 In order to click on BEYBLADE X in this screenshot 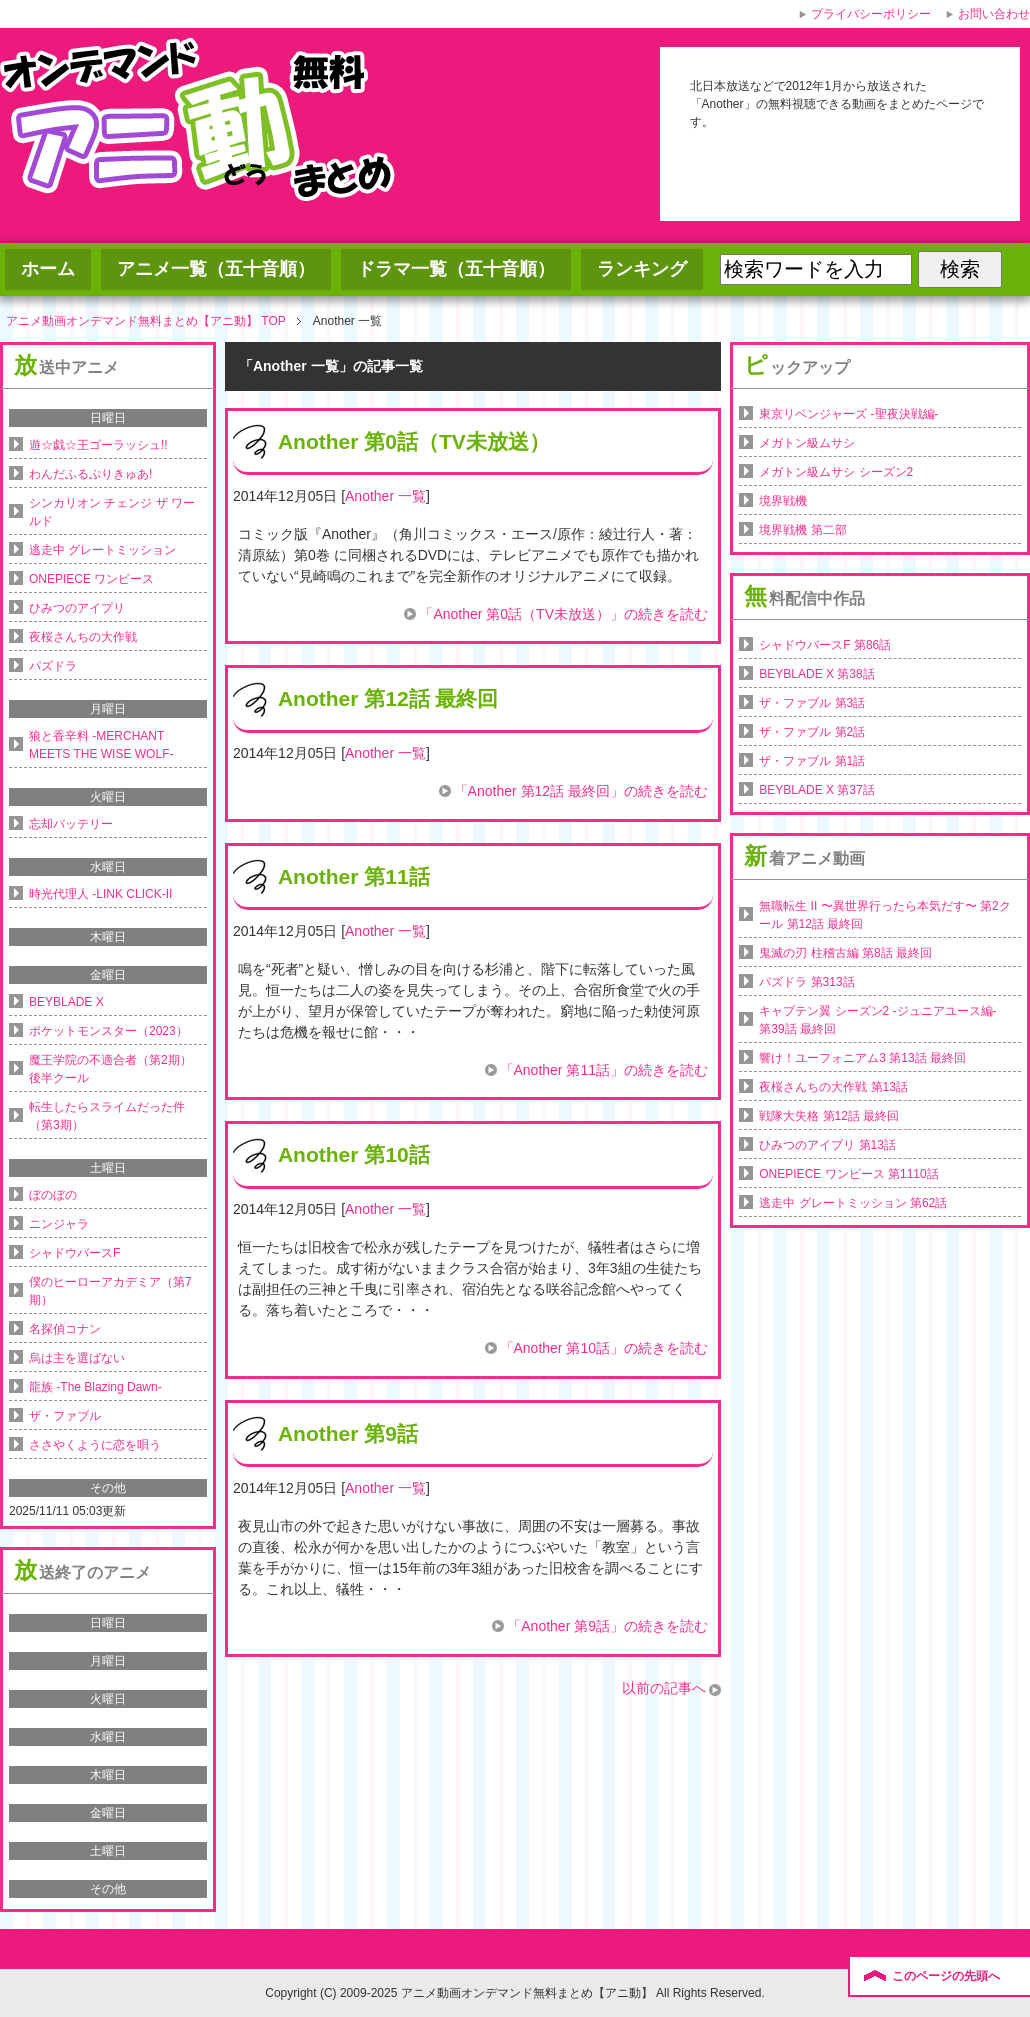, I will do `click(66, 1002)`.